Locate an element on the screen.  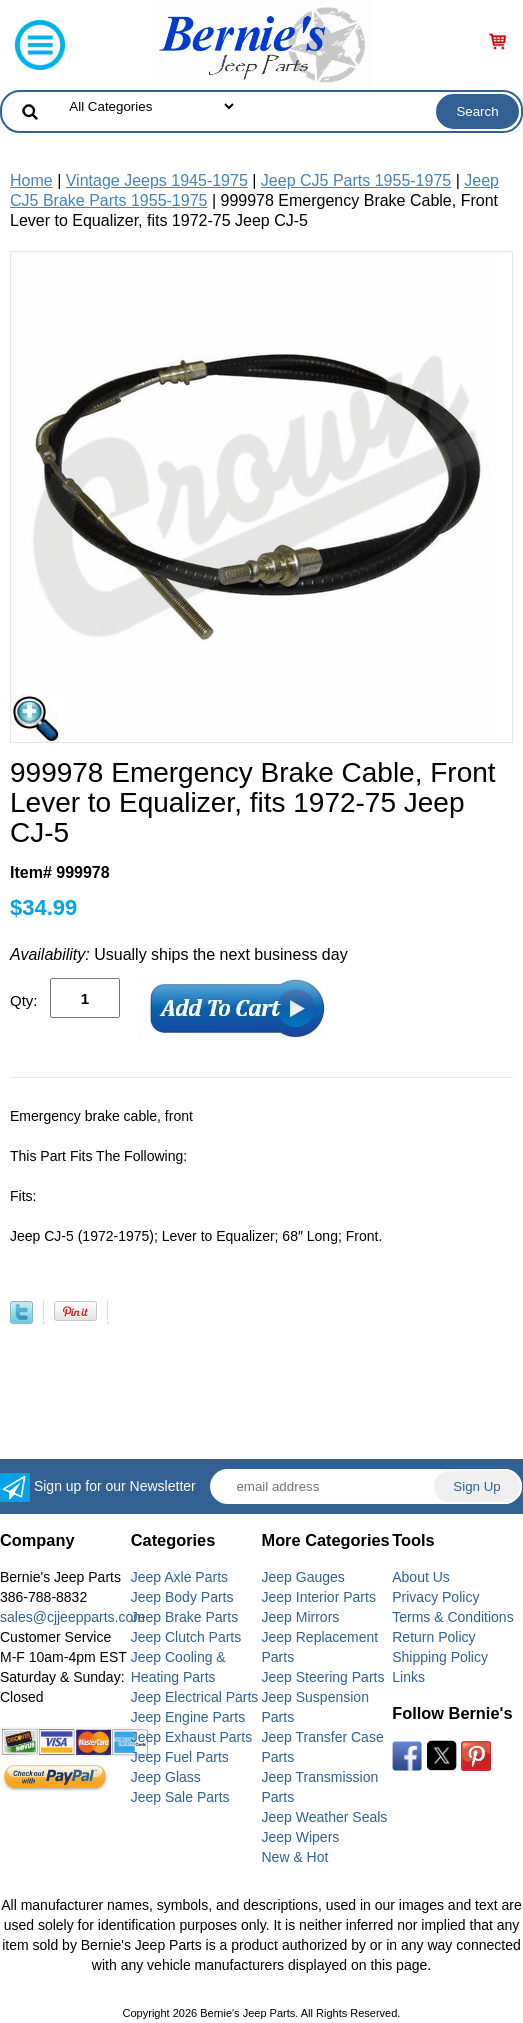
Jeep Steering Parts is located at coordinates (323, 1677).